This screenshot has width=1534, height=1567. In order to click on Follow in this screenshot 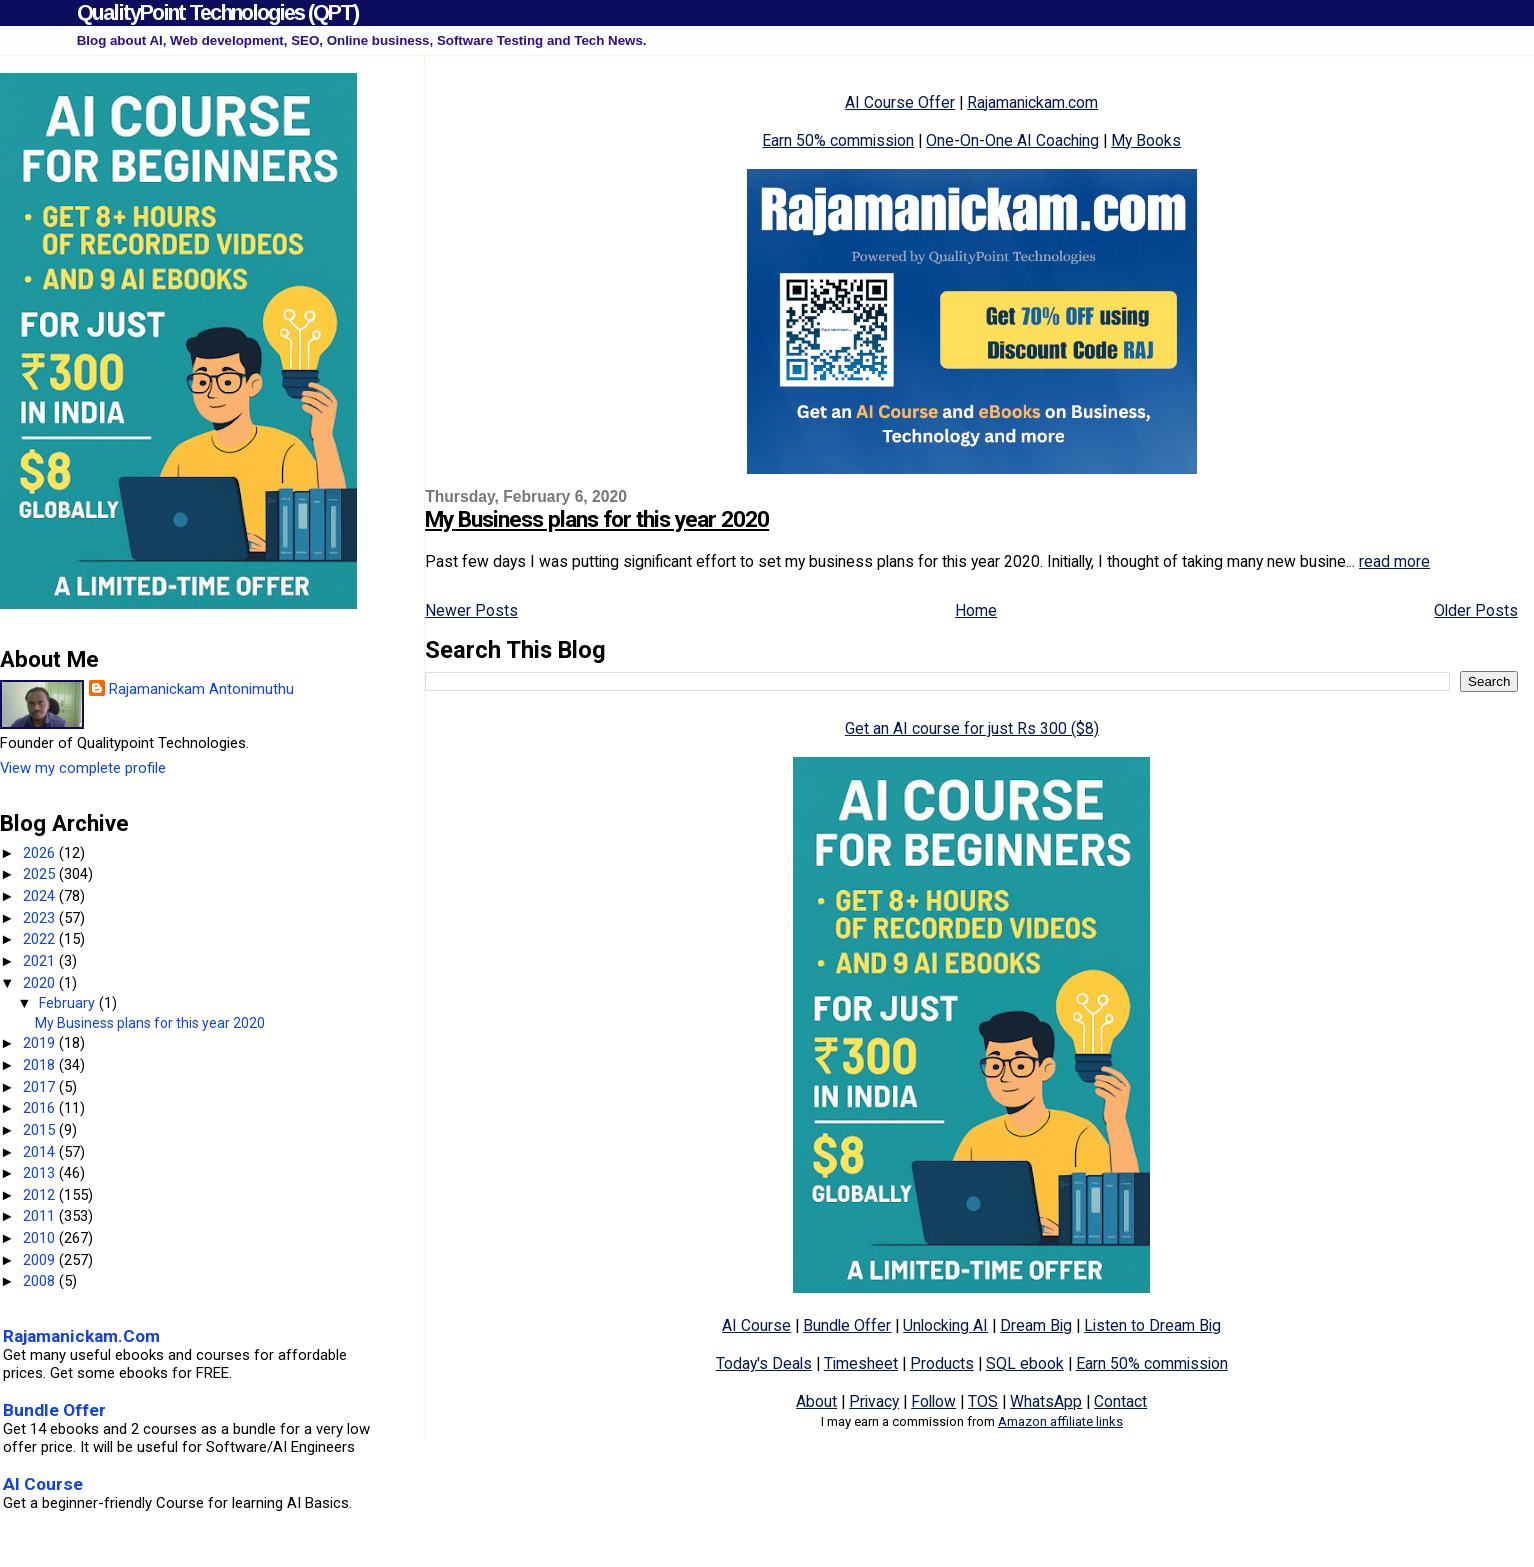, I will do `click(933, 1401)`.